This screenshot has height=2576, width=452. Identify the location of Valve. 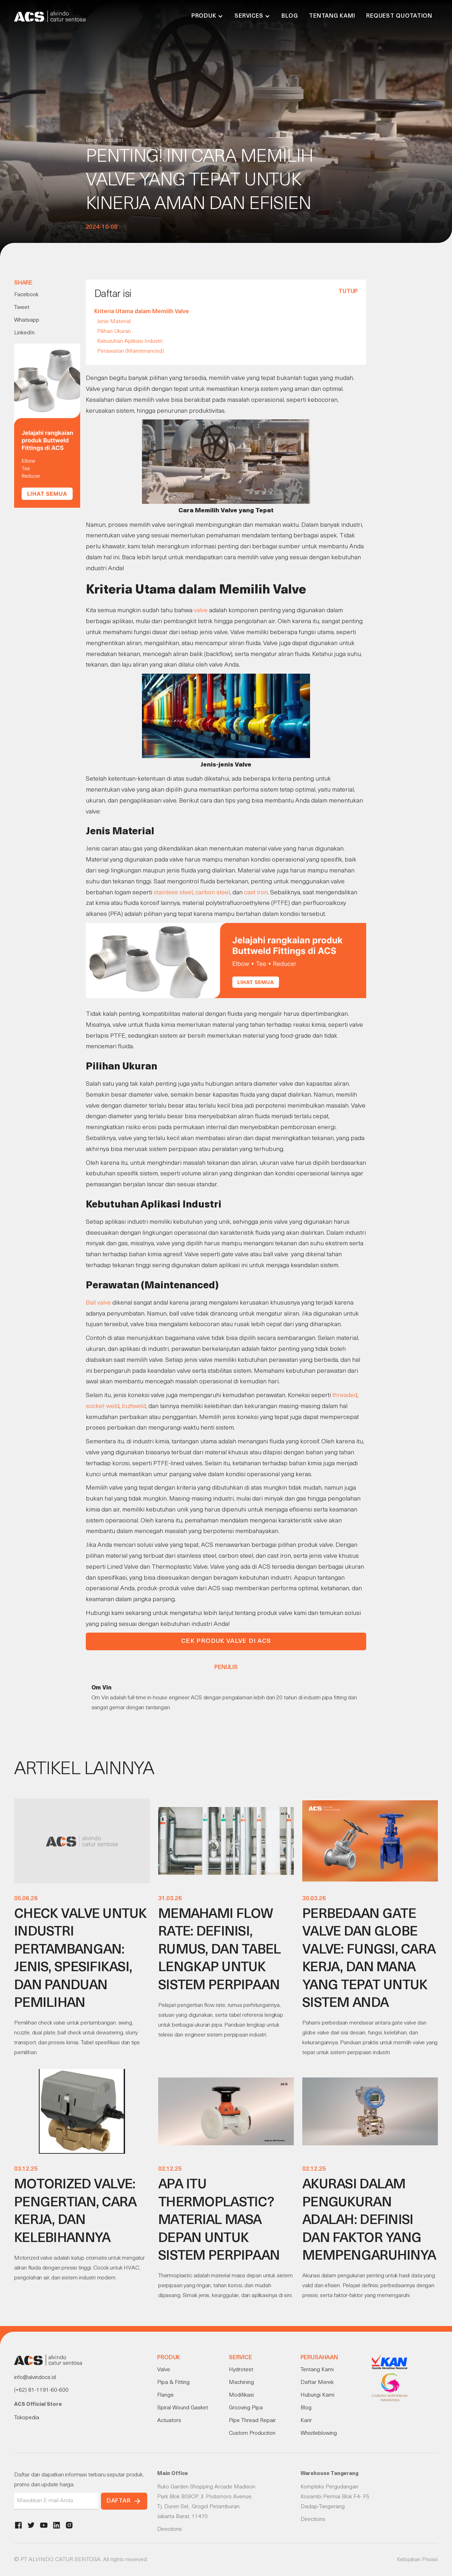
(163, 2370).